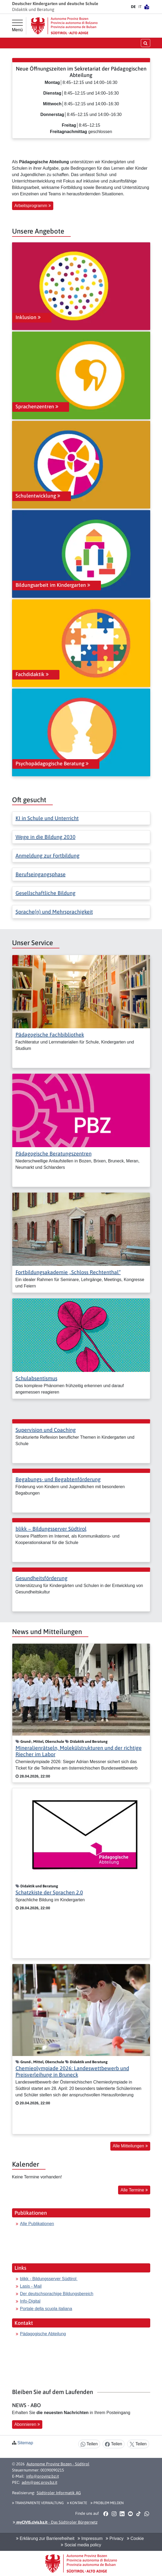 The height and width of the screenshot is (2576, 162). I want to click on Autonome Provinz Bozen - Südtirol, so click(58, 2464).